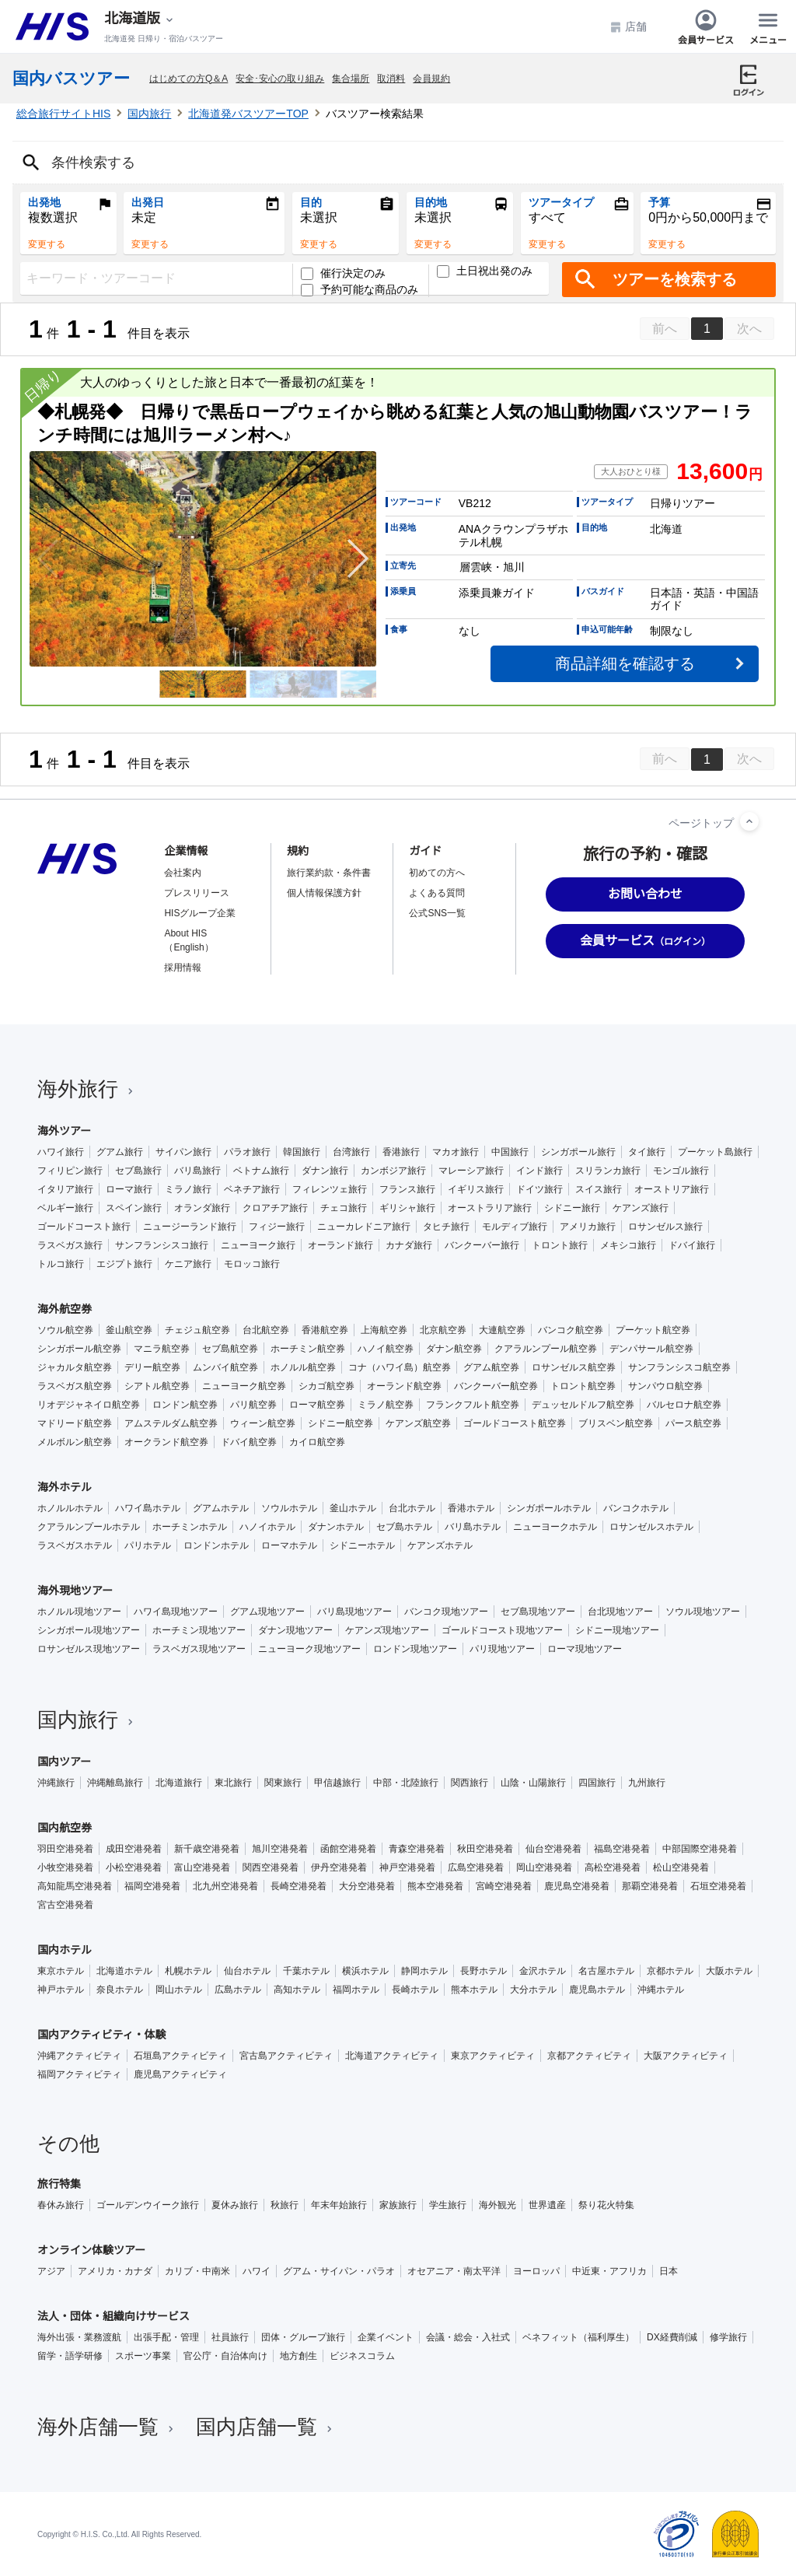 The image size is (796, 2576). Describe the element at coordinates (129, 1189) in the screenshot. I see `ローマ旅行` at that location.